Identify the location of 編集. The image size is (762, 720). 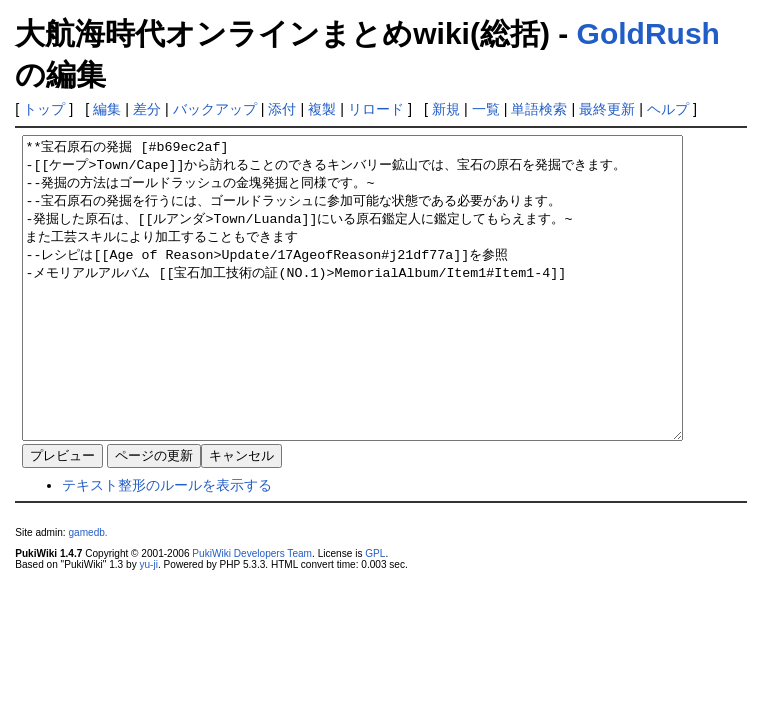
(107, 109).